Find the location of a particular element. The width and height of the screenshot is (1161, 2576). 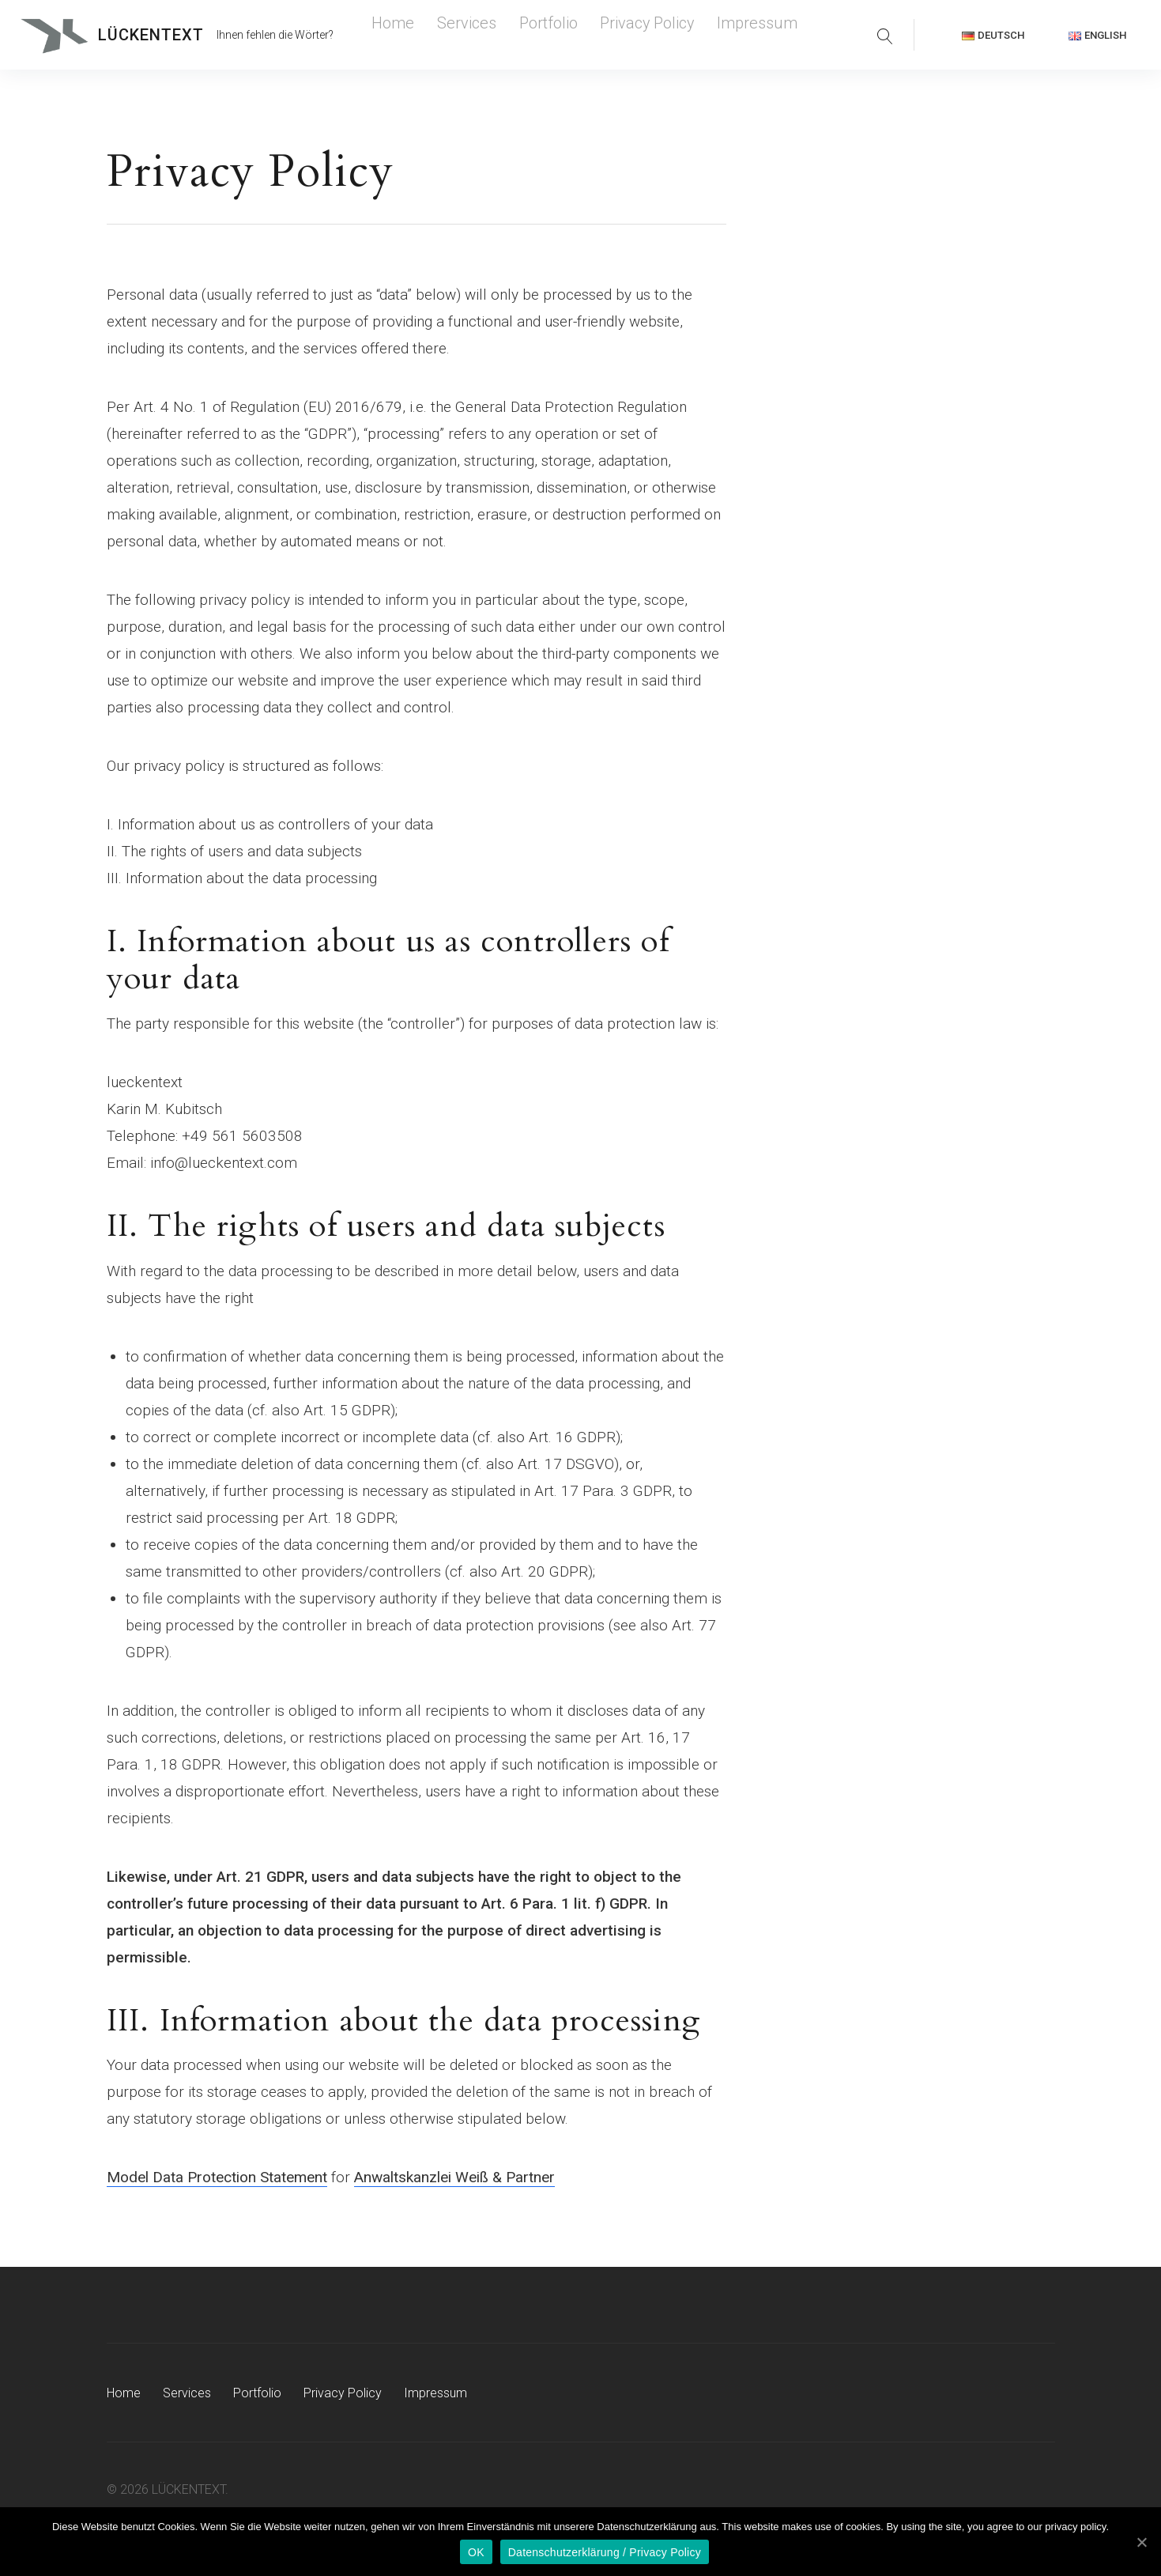

Privacy Policy is located at coordinates (579, 34).